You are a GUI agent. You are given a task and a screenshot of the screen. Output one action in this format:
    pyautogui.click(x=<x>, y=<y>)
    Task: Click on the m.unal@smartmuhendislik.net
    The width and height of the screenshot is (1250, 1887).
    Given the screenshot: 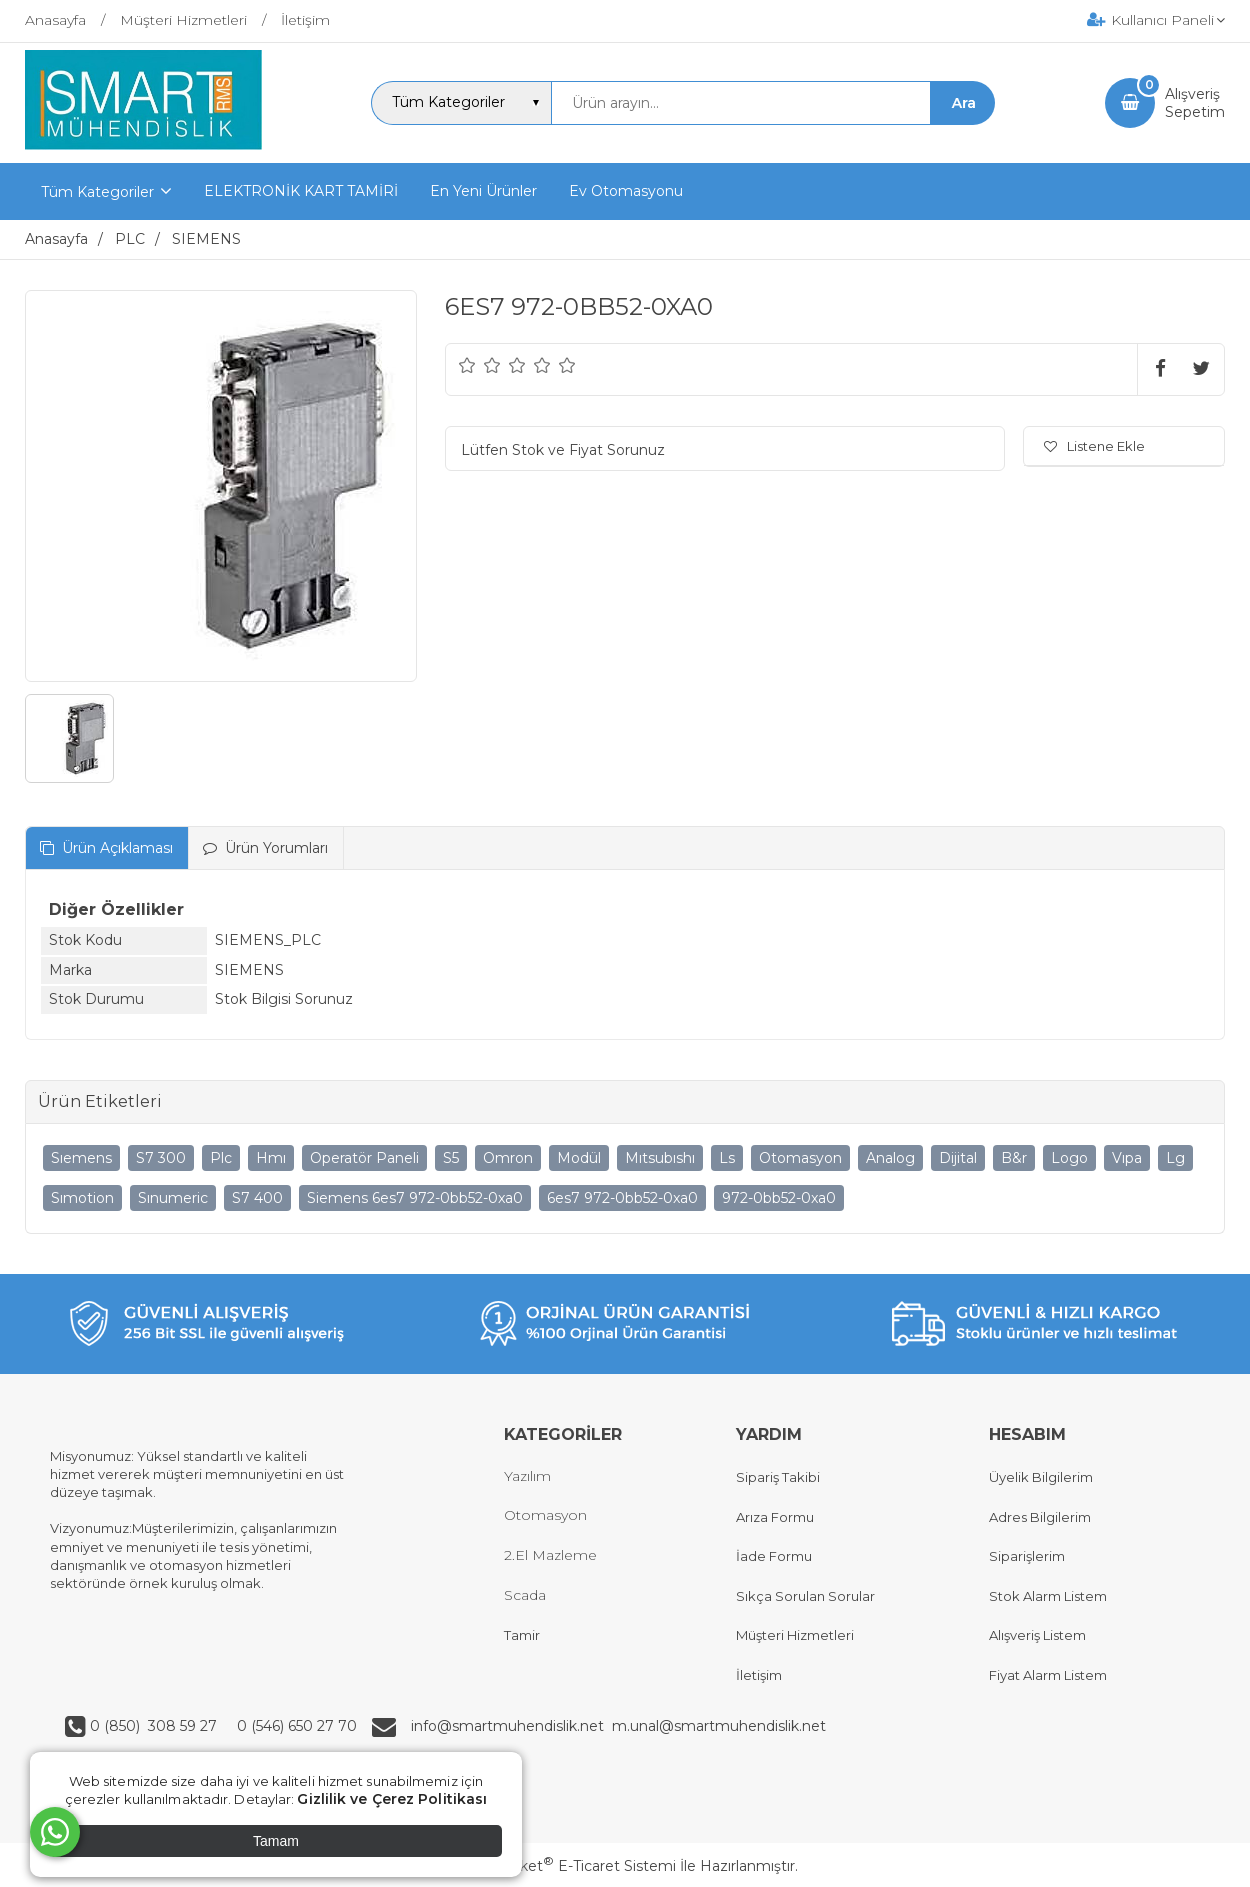 What is the action you would take?
    pyautogui.click(x=719, y=1726)
    